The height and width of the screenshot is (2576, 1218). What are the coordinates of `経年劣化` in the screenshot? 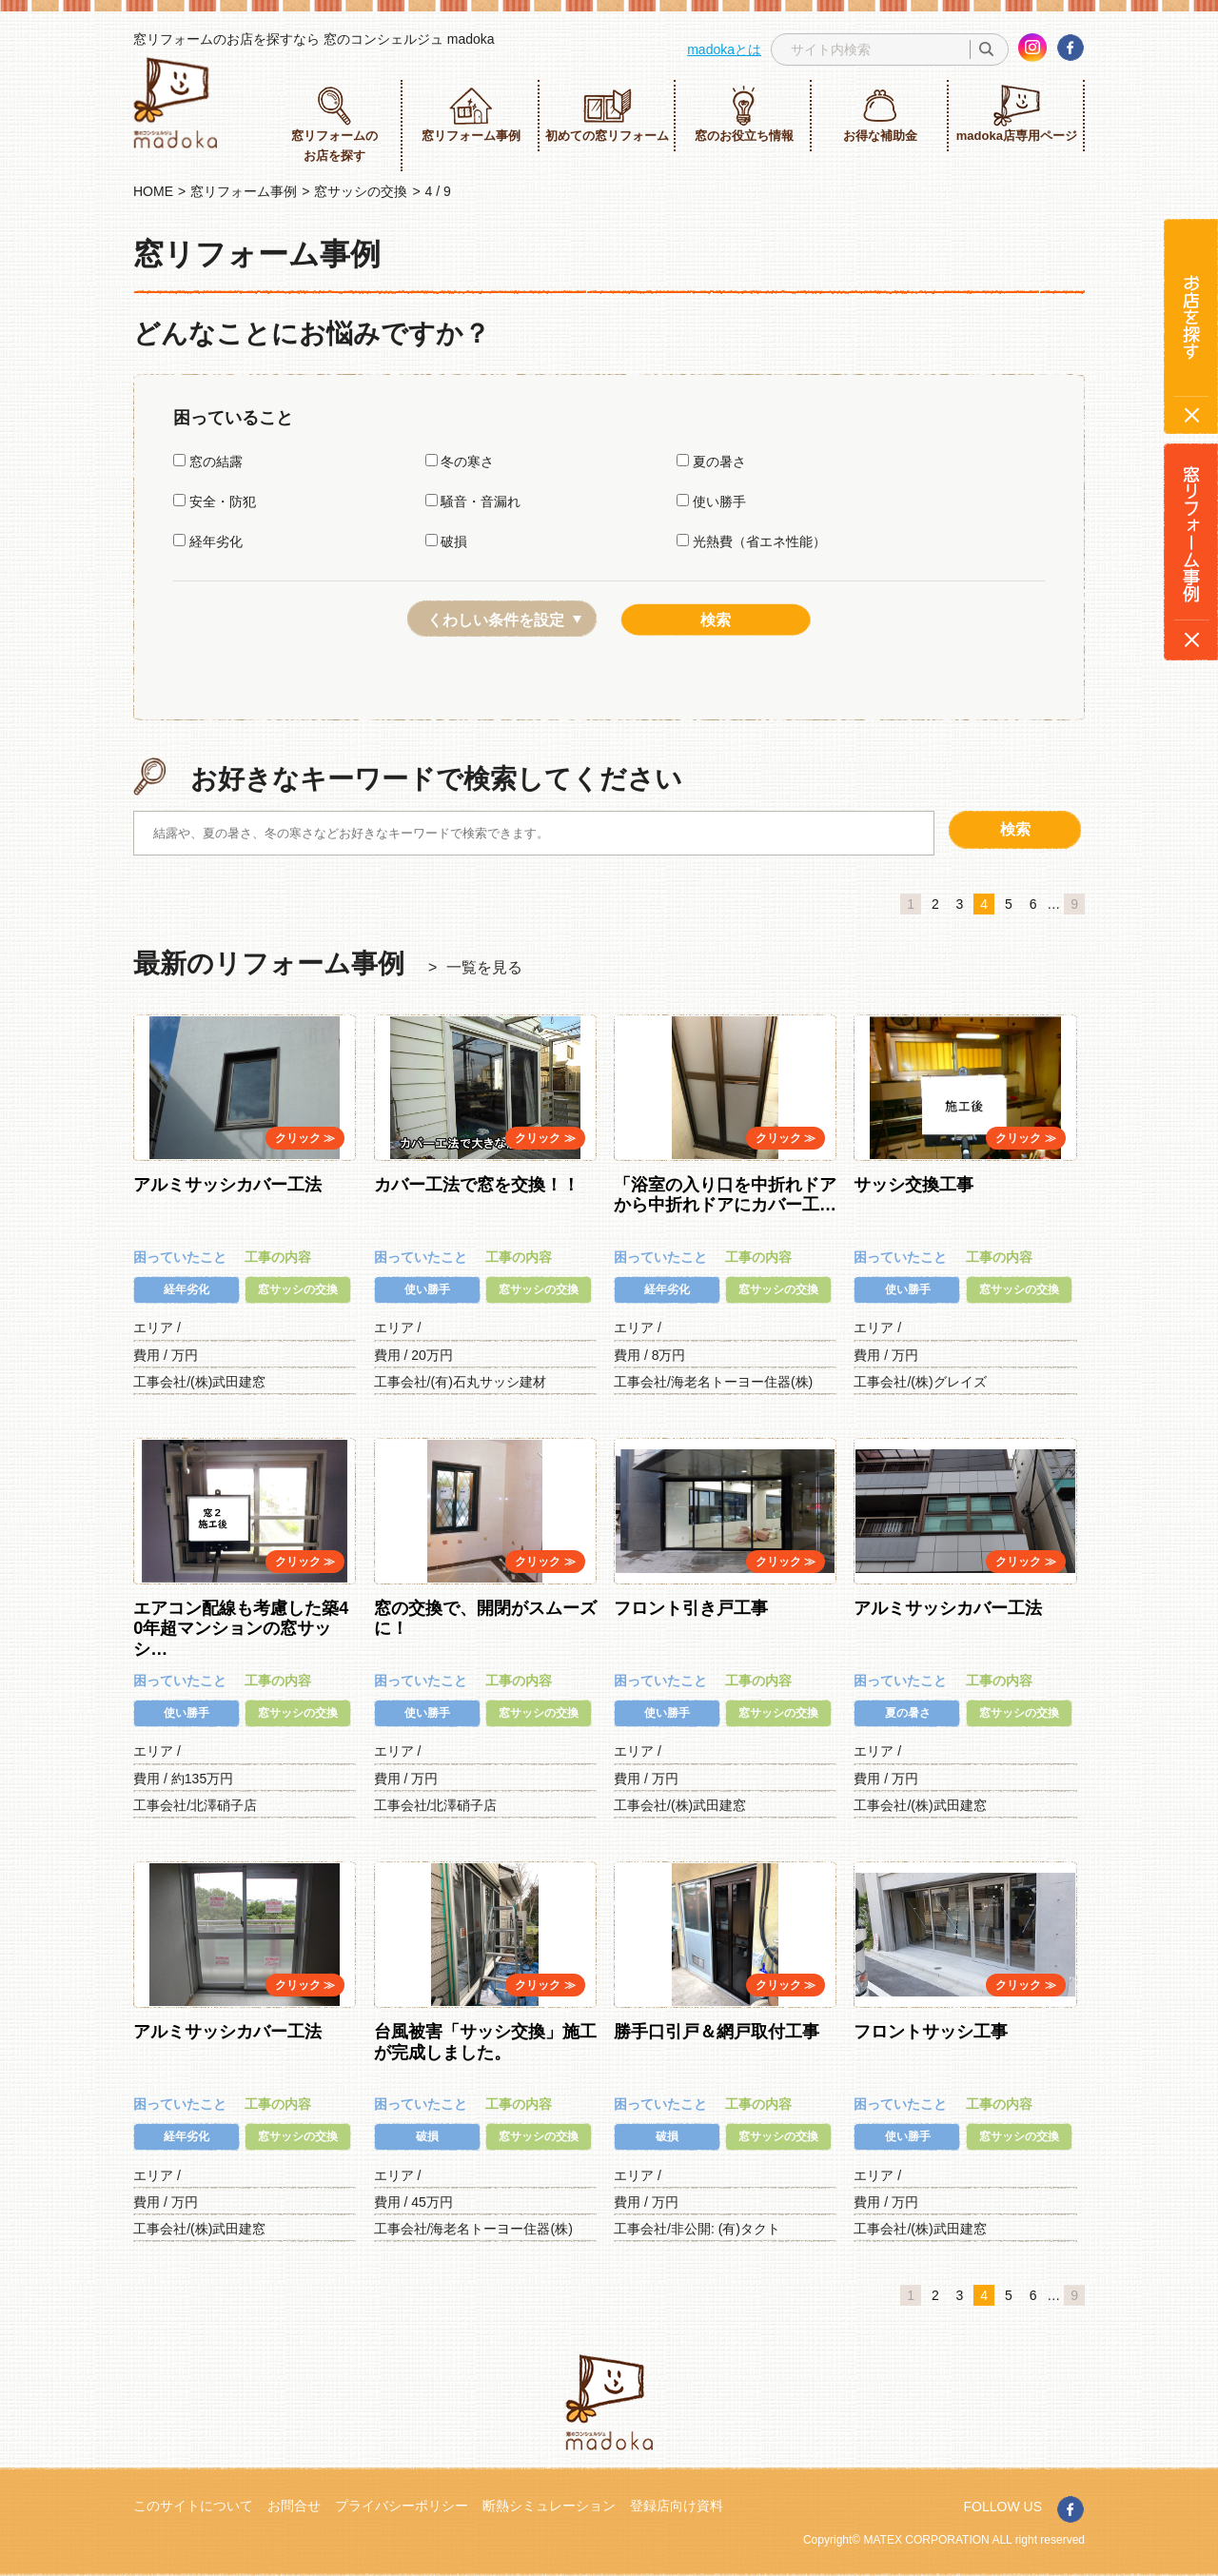 It's located at (208, 541).